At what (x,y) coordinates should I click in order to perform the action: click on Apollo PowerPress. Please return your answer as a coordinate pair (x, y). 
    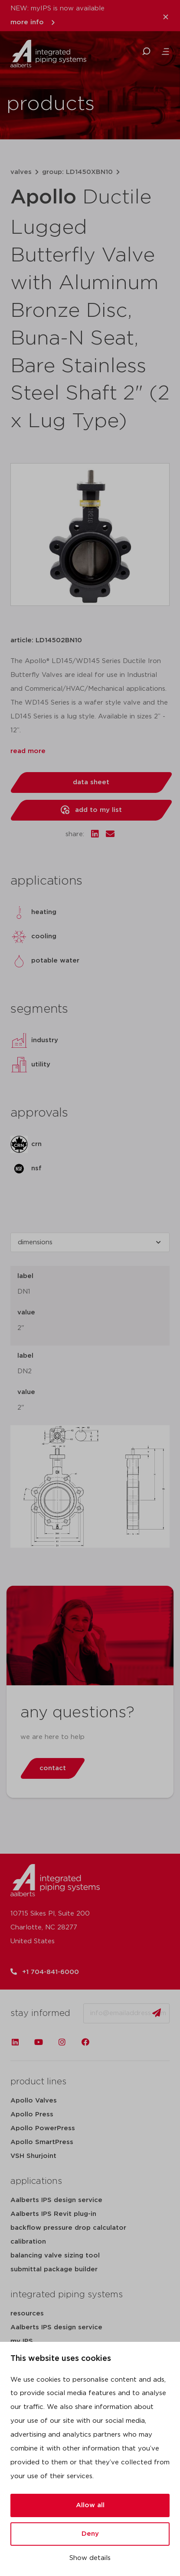
    Looking at the image, I should click on (42, 2128).